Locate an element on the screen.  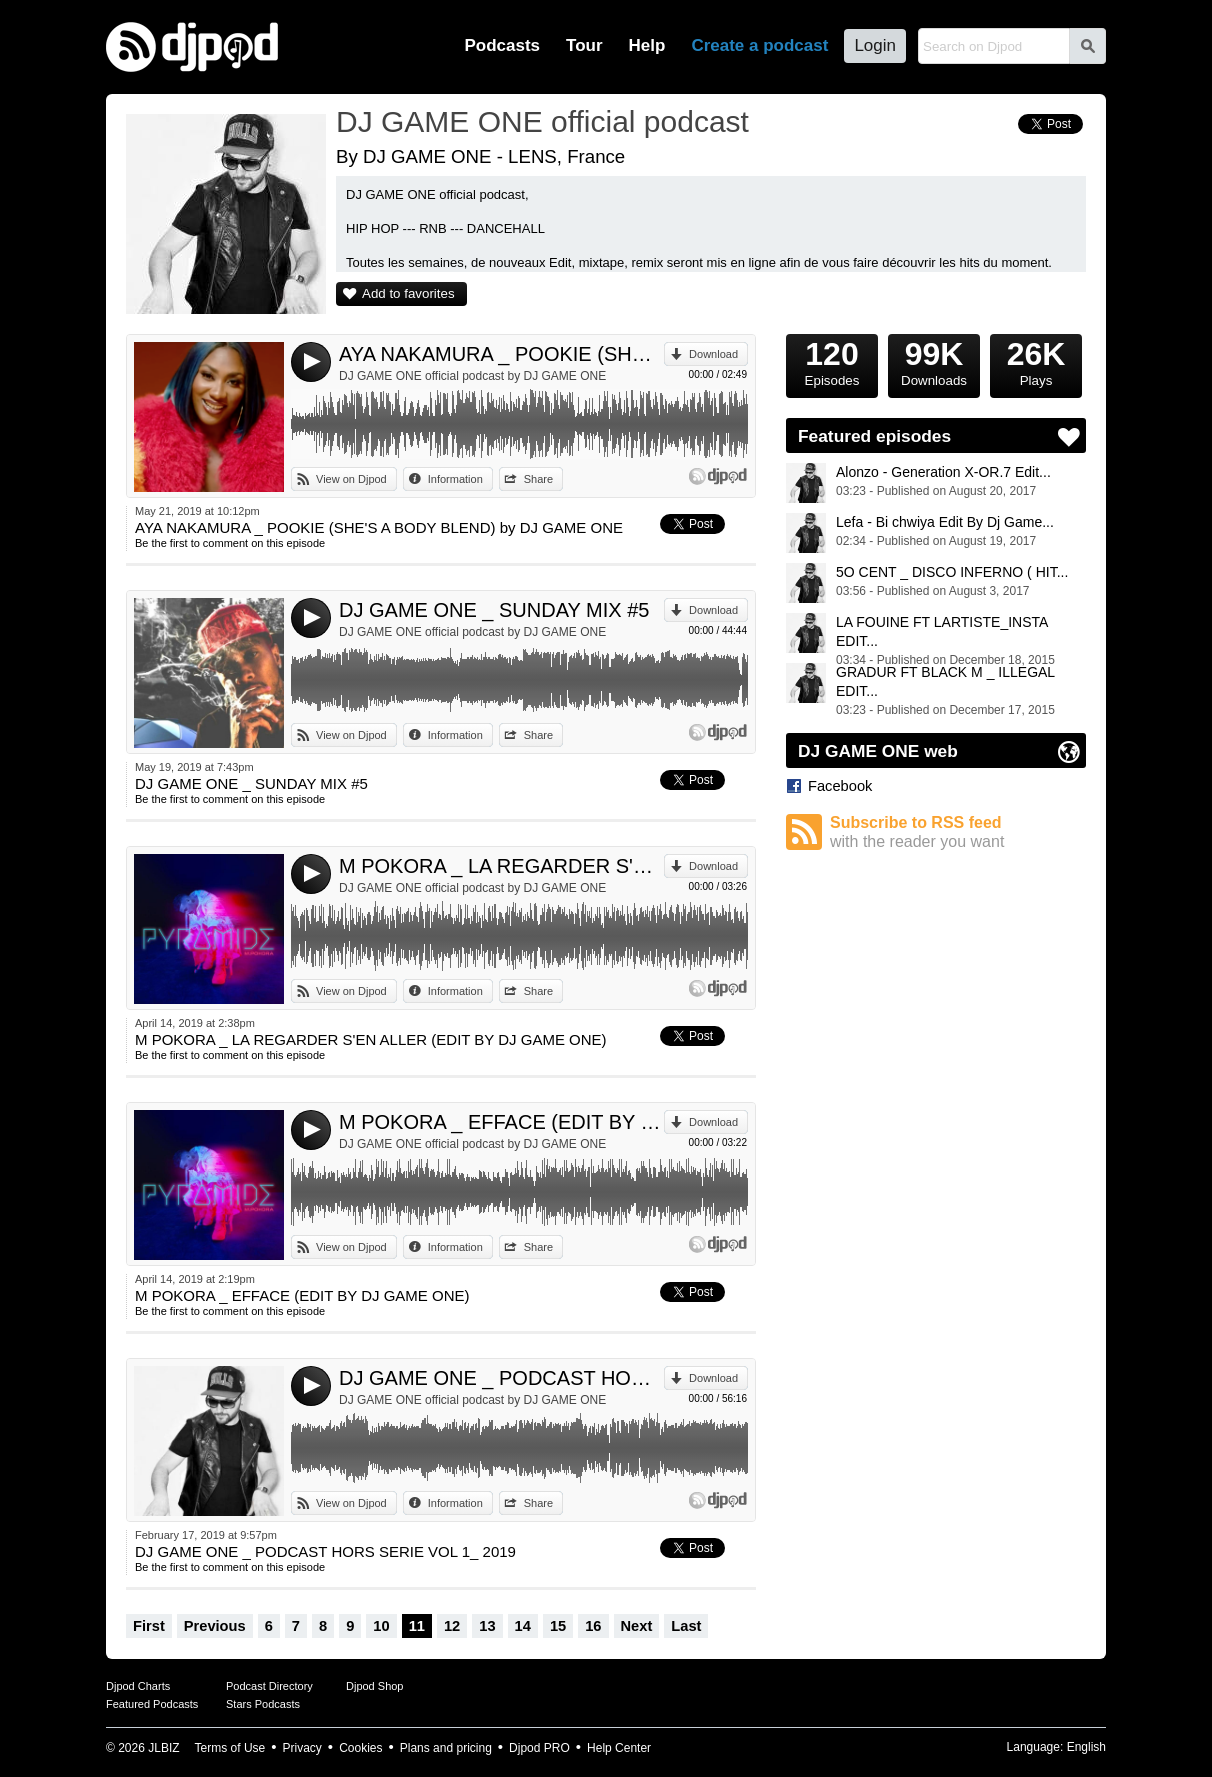
Featured Podcasts is located at coordinates (152, 1704).